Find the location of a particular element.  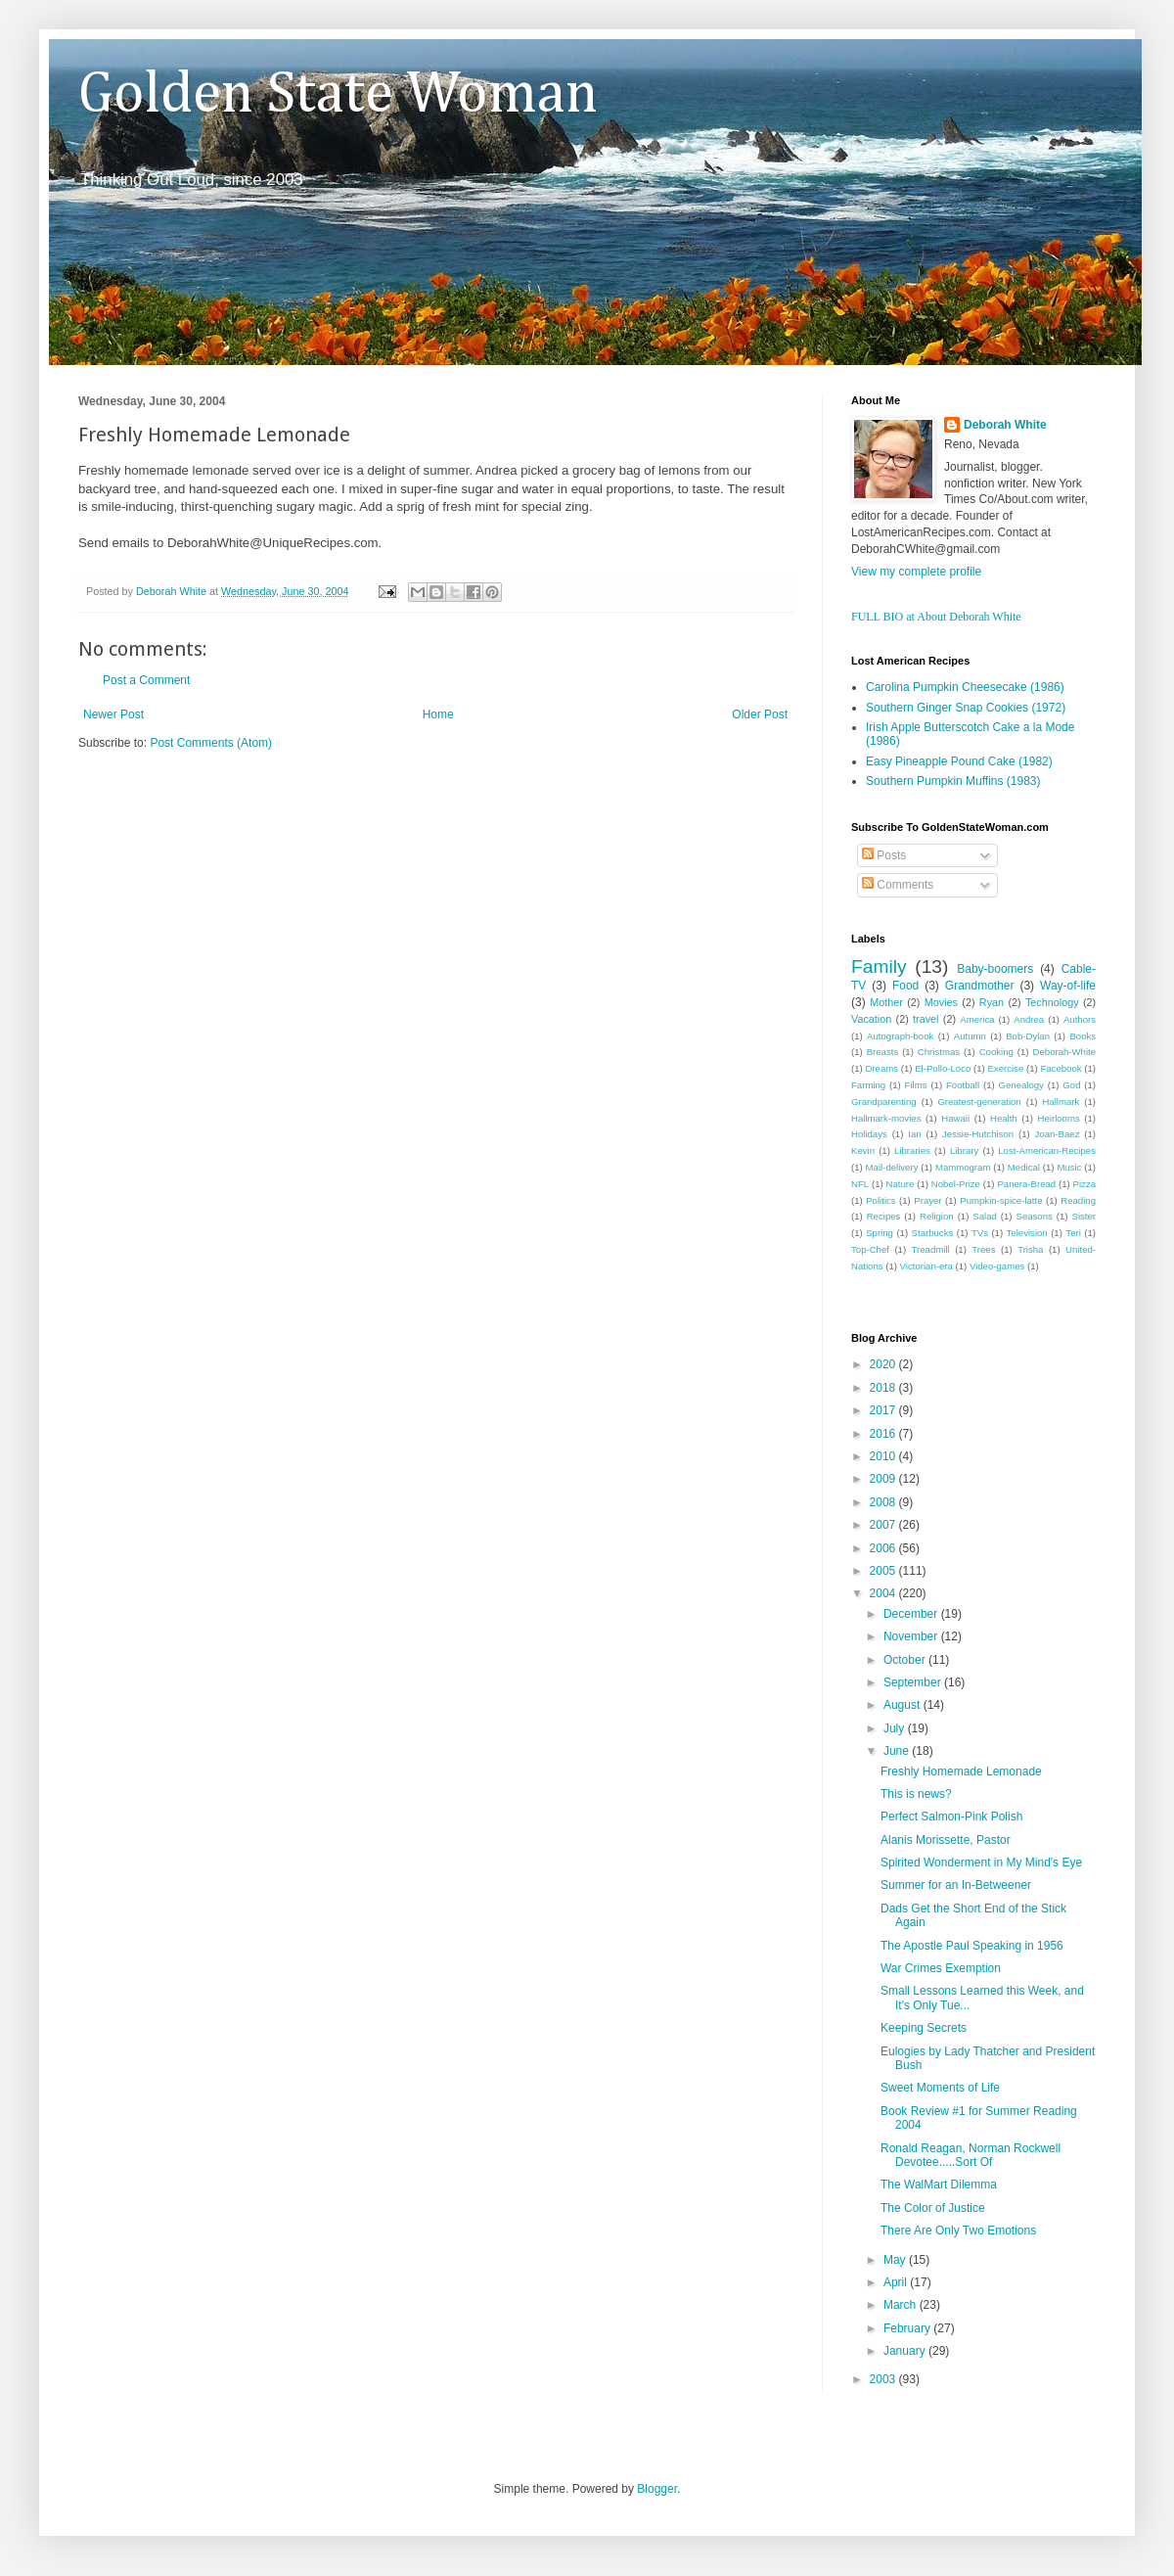

Hallmark-movies is located at coordinates (886, 1118).